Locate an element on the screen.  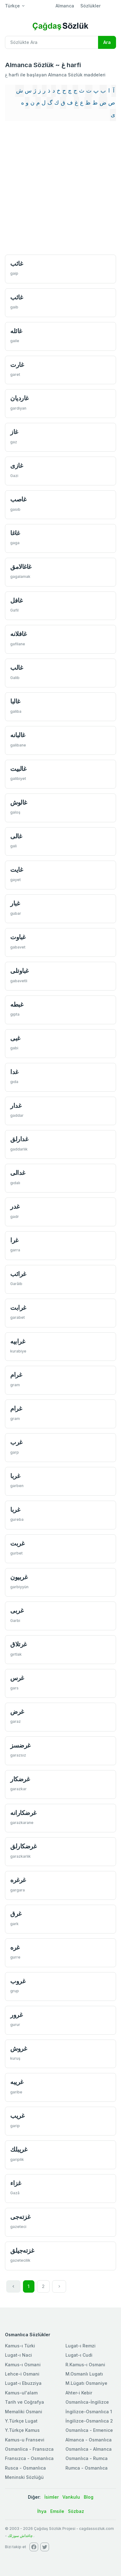
غالب is located at coordinates (16, 667).